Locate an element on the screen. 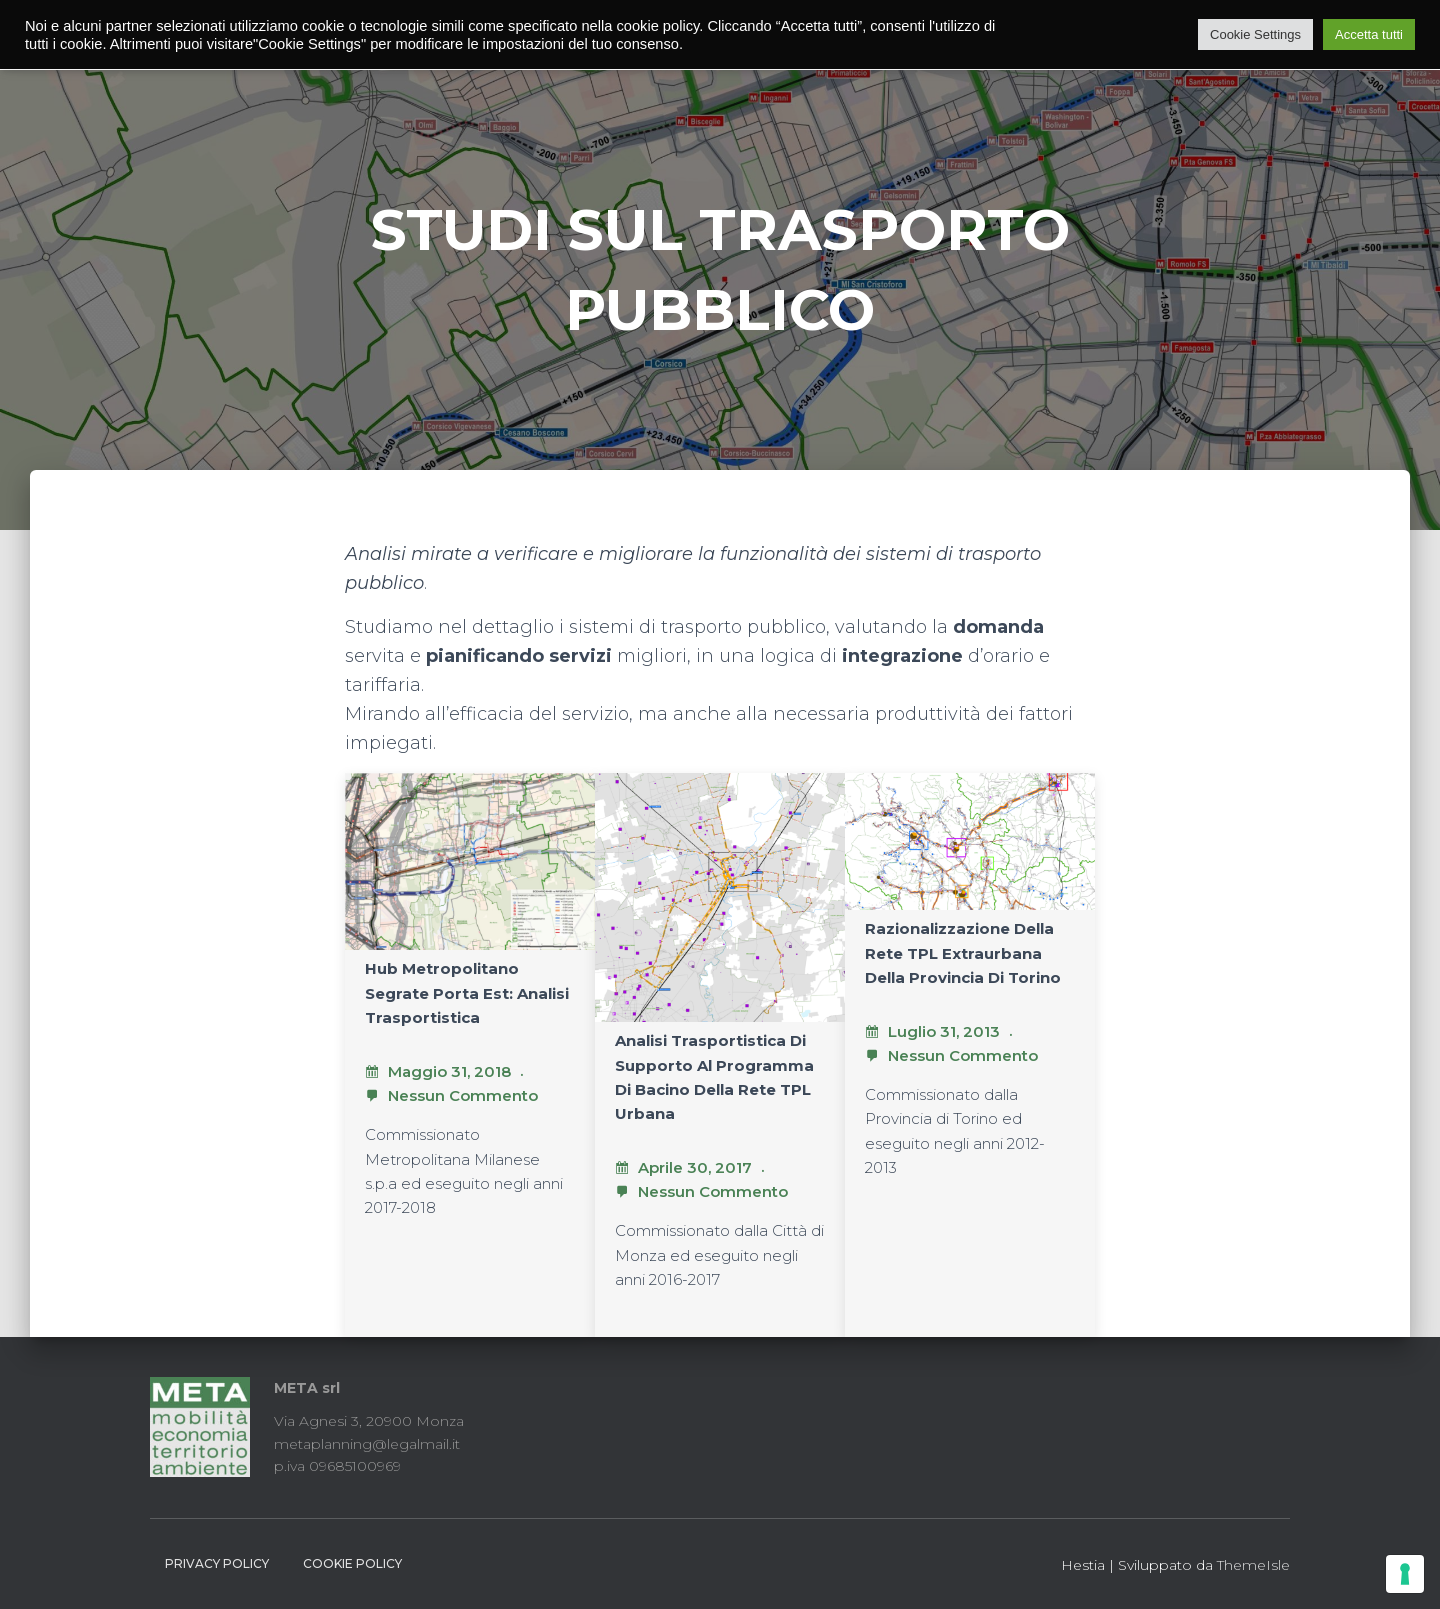 The height and width of the screenshot is (1609, 1440). Hub metropolitano Segrate porta est: analisi trasportistica is located at coordinates (467, 993).